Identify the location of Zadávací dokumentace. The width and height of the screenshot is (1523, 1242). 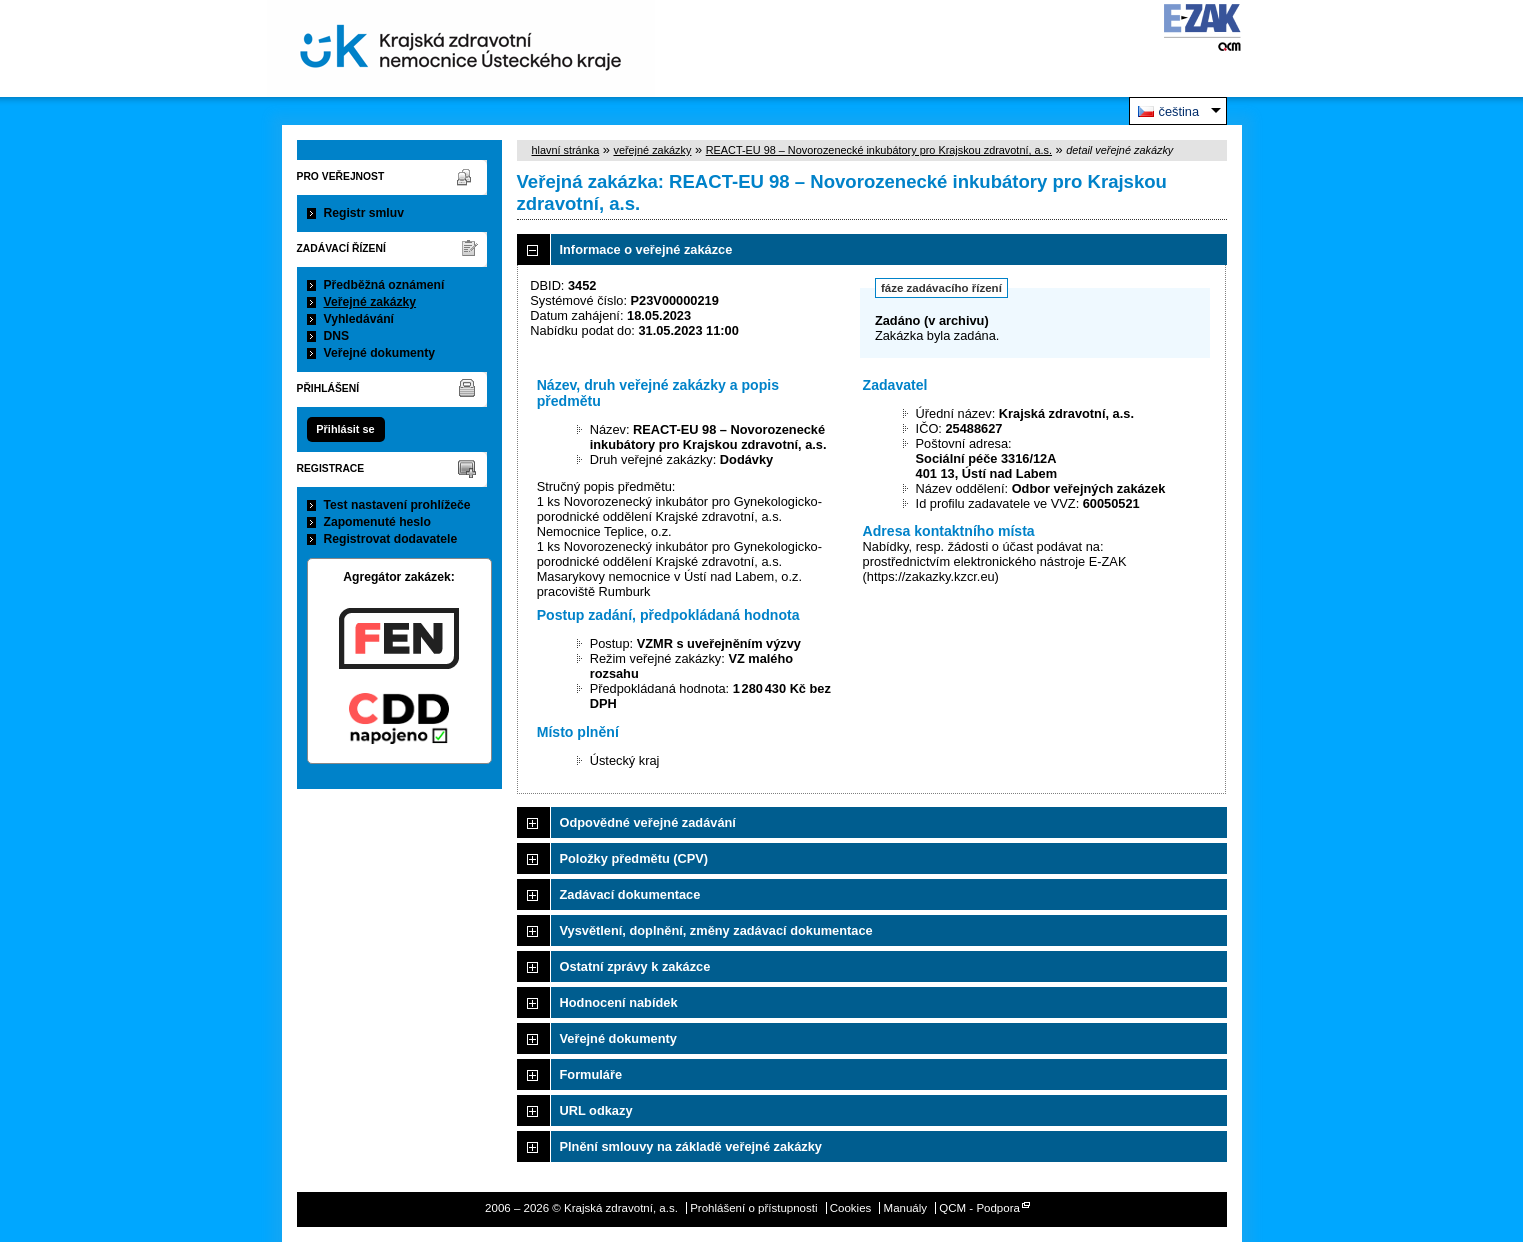
(630, 894).